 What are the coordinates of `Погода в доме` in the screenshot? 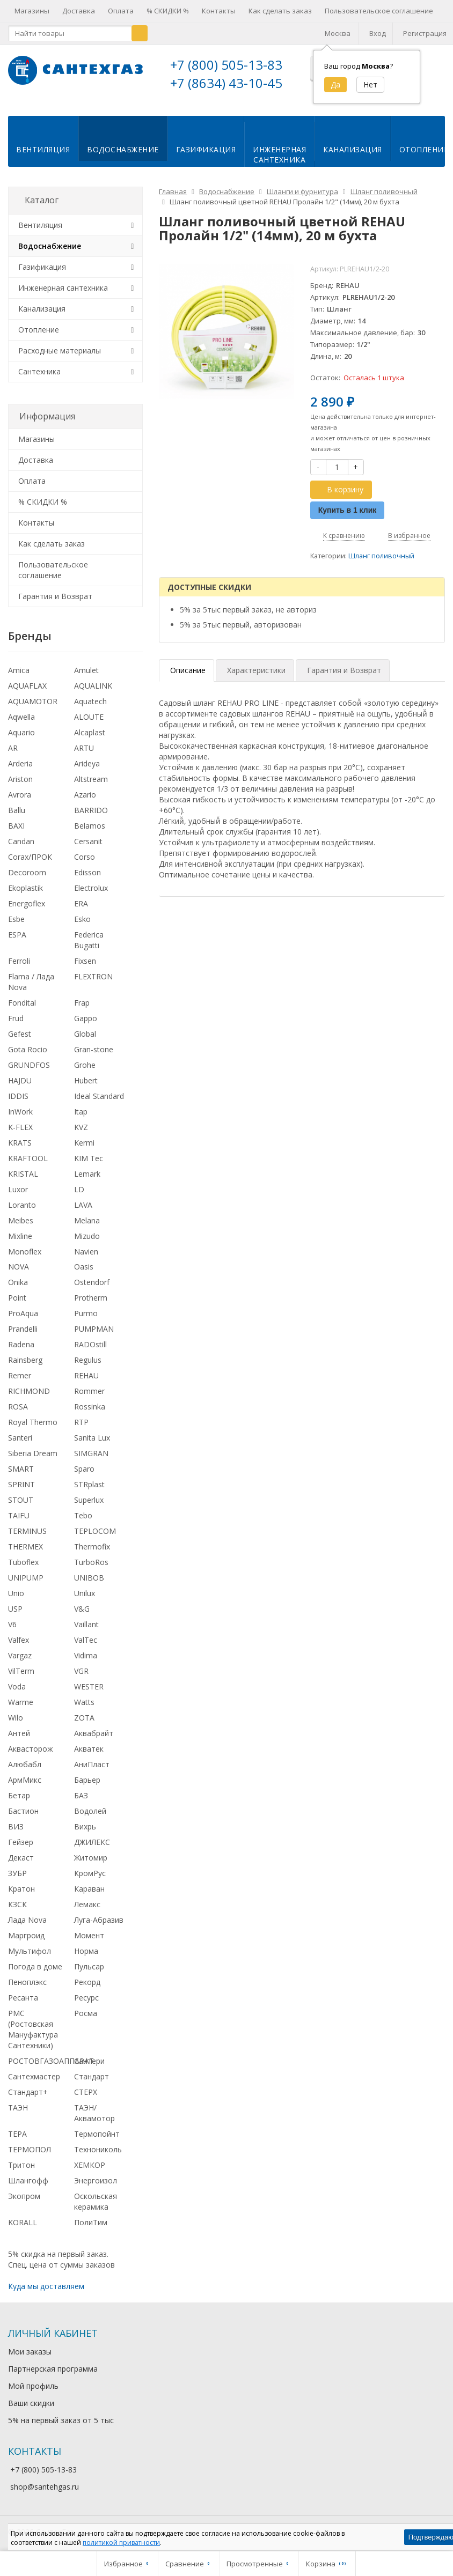 It's located at (35, 1964).